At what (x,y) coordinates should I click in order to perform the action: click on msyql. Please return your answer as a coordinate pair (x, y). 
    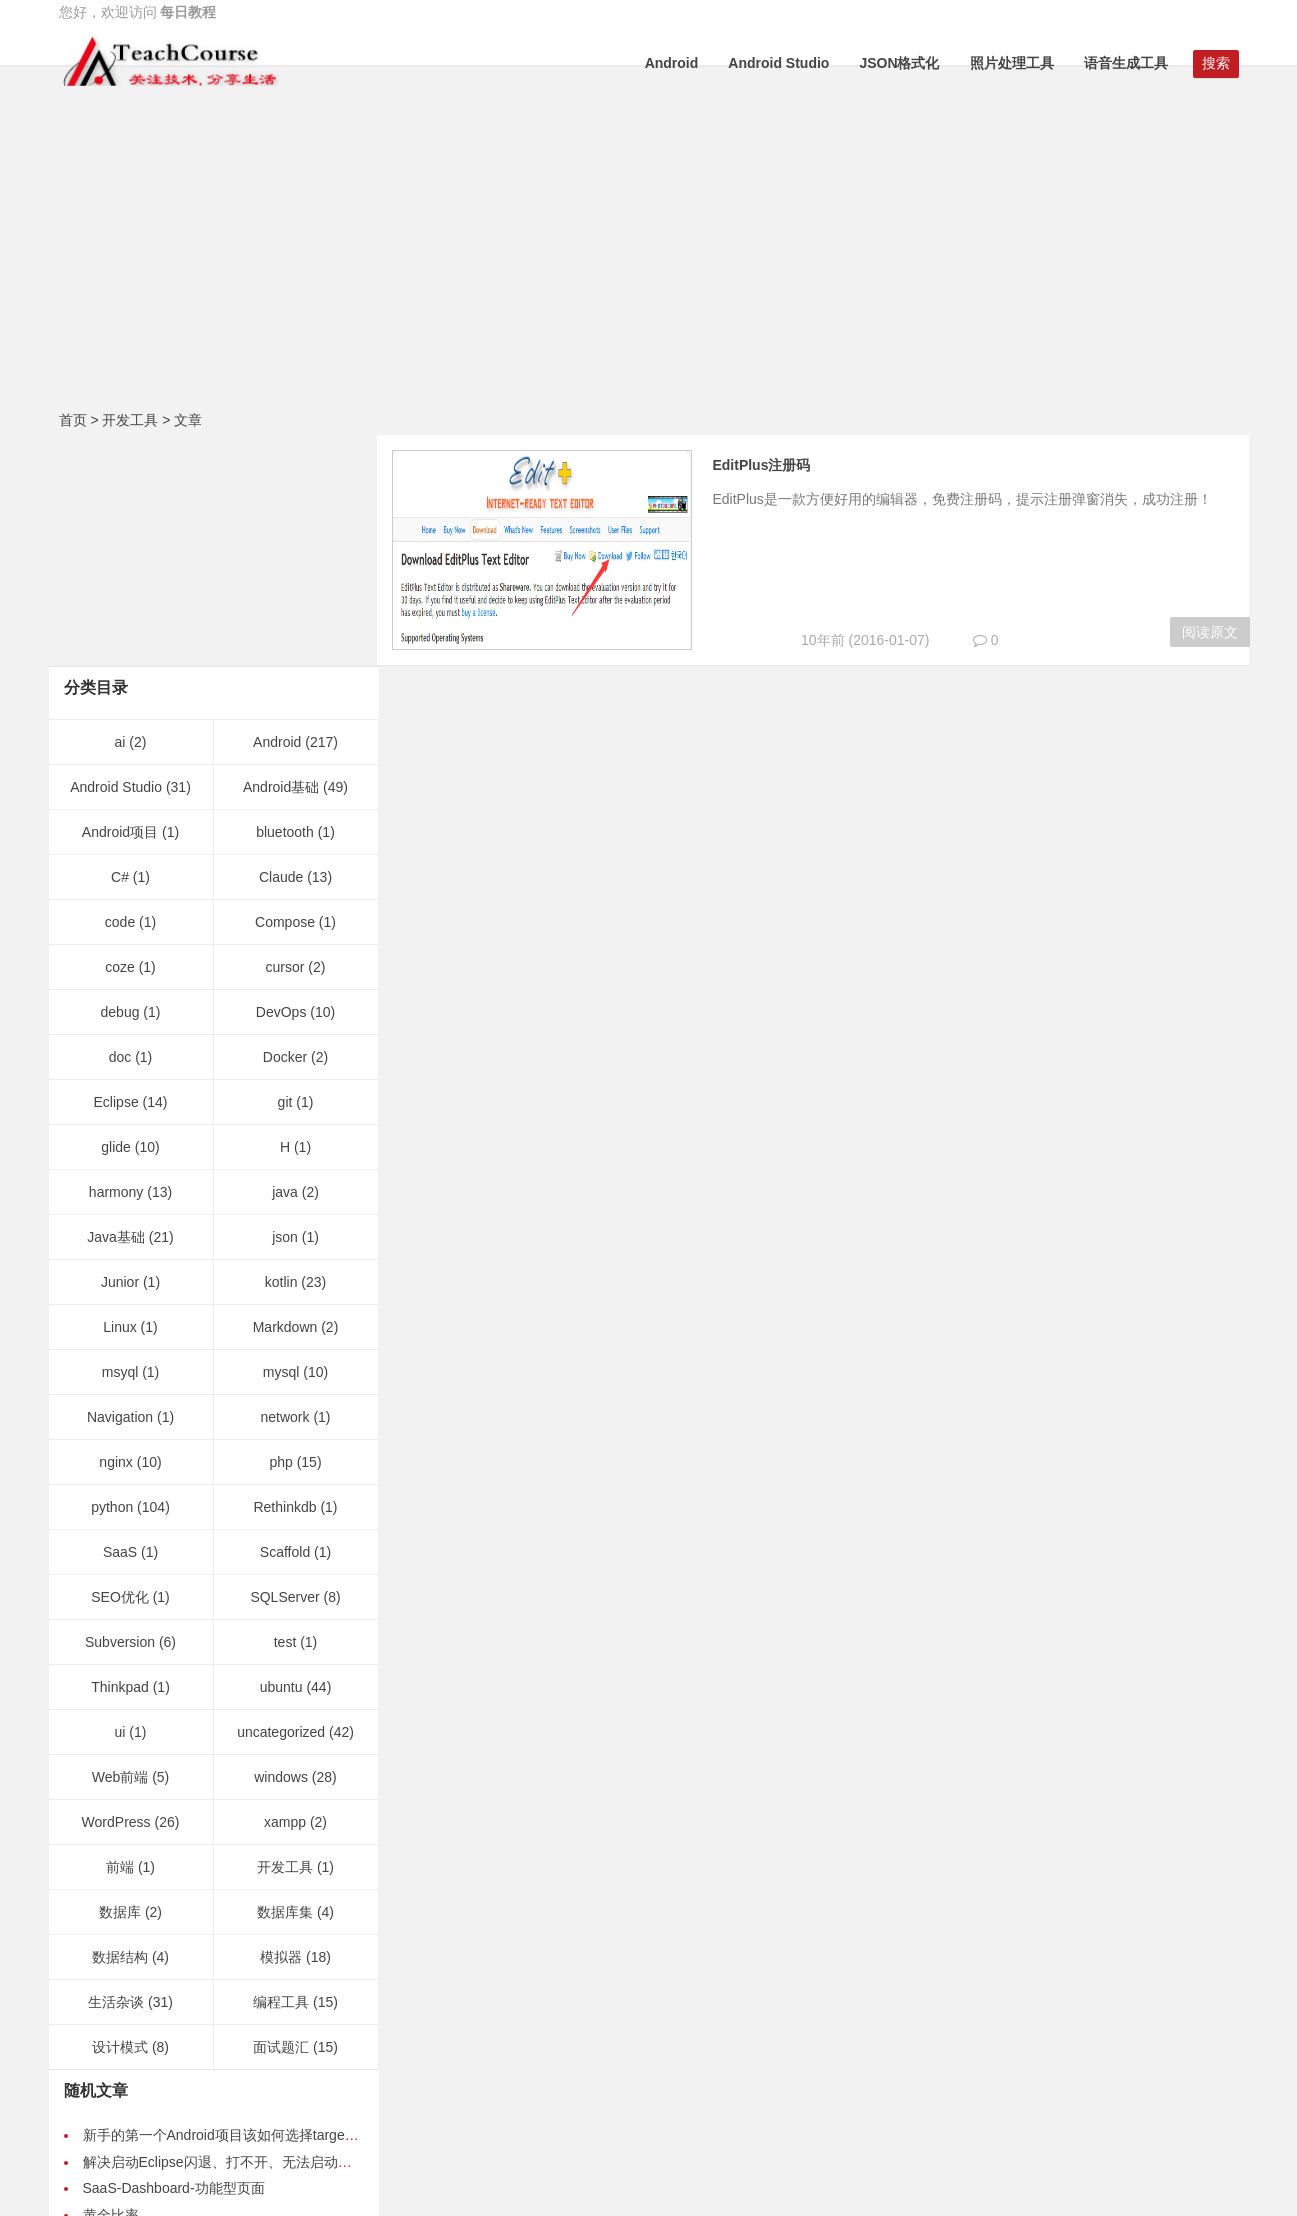
    Looking at the image, I should click on (120, 1141).